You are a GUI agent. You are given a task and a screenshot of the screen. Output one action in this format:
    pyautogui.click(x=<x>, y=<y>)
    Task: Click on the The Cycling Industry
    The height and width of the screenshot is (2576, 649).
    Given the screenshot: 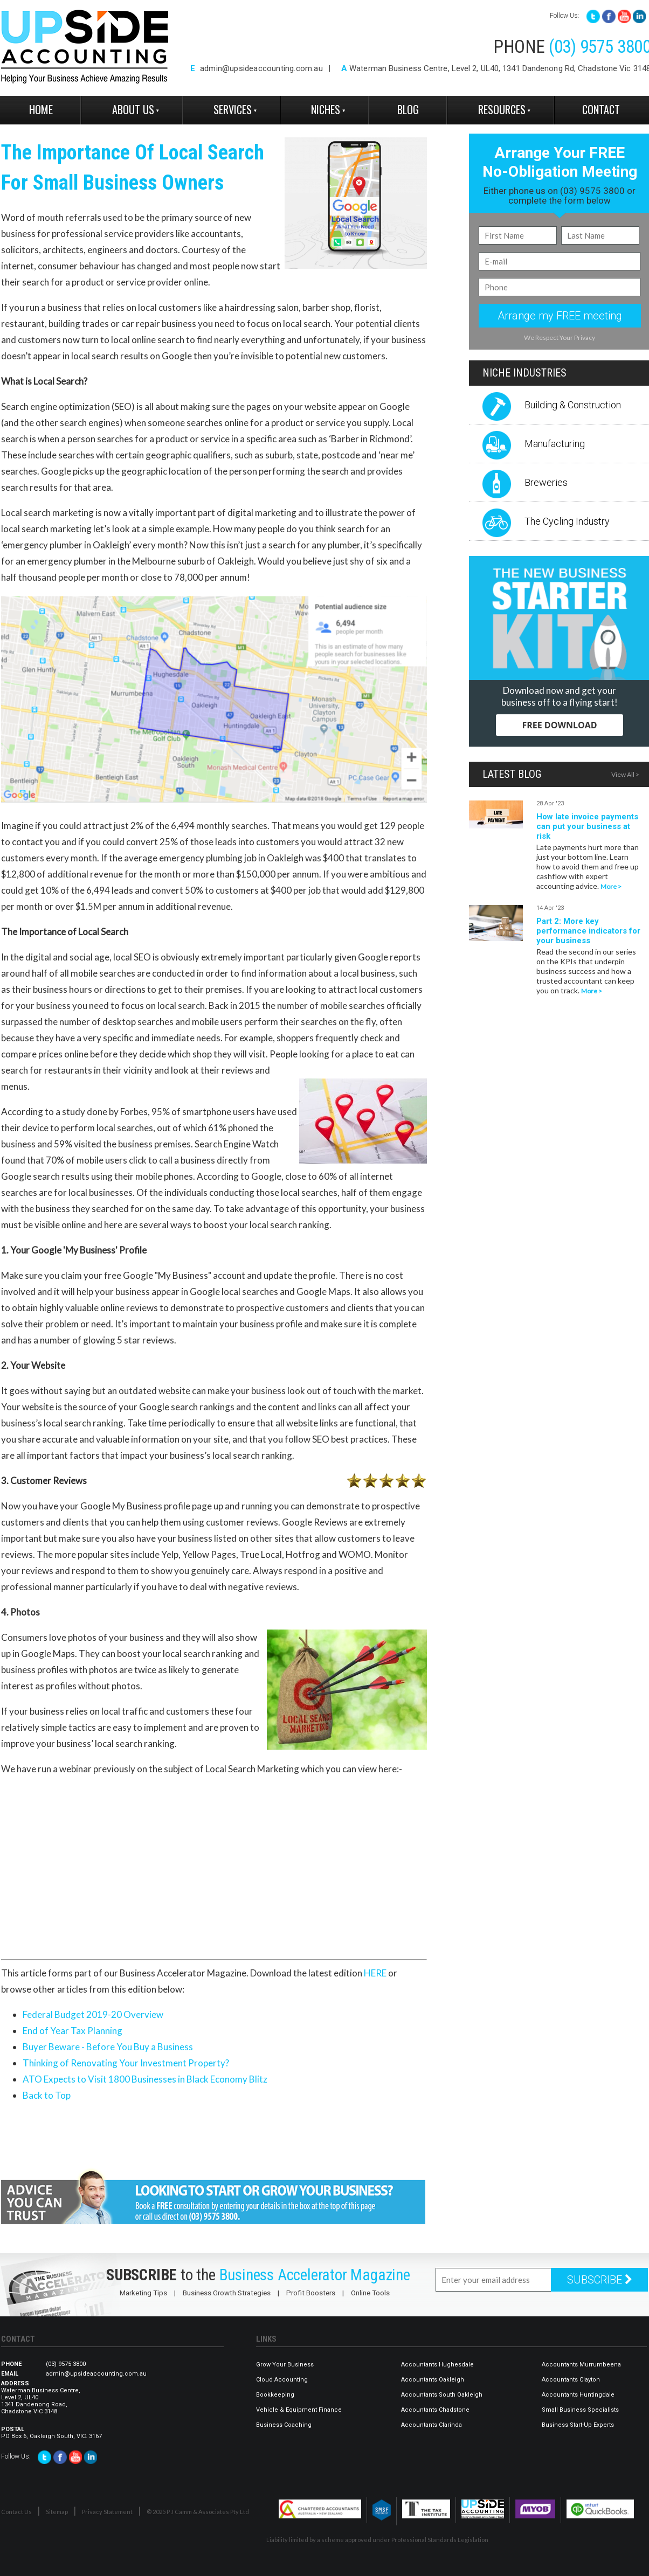 What is the action you would take?
    pyautogui.click(x=567, y=521)
    